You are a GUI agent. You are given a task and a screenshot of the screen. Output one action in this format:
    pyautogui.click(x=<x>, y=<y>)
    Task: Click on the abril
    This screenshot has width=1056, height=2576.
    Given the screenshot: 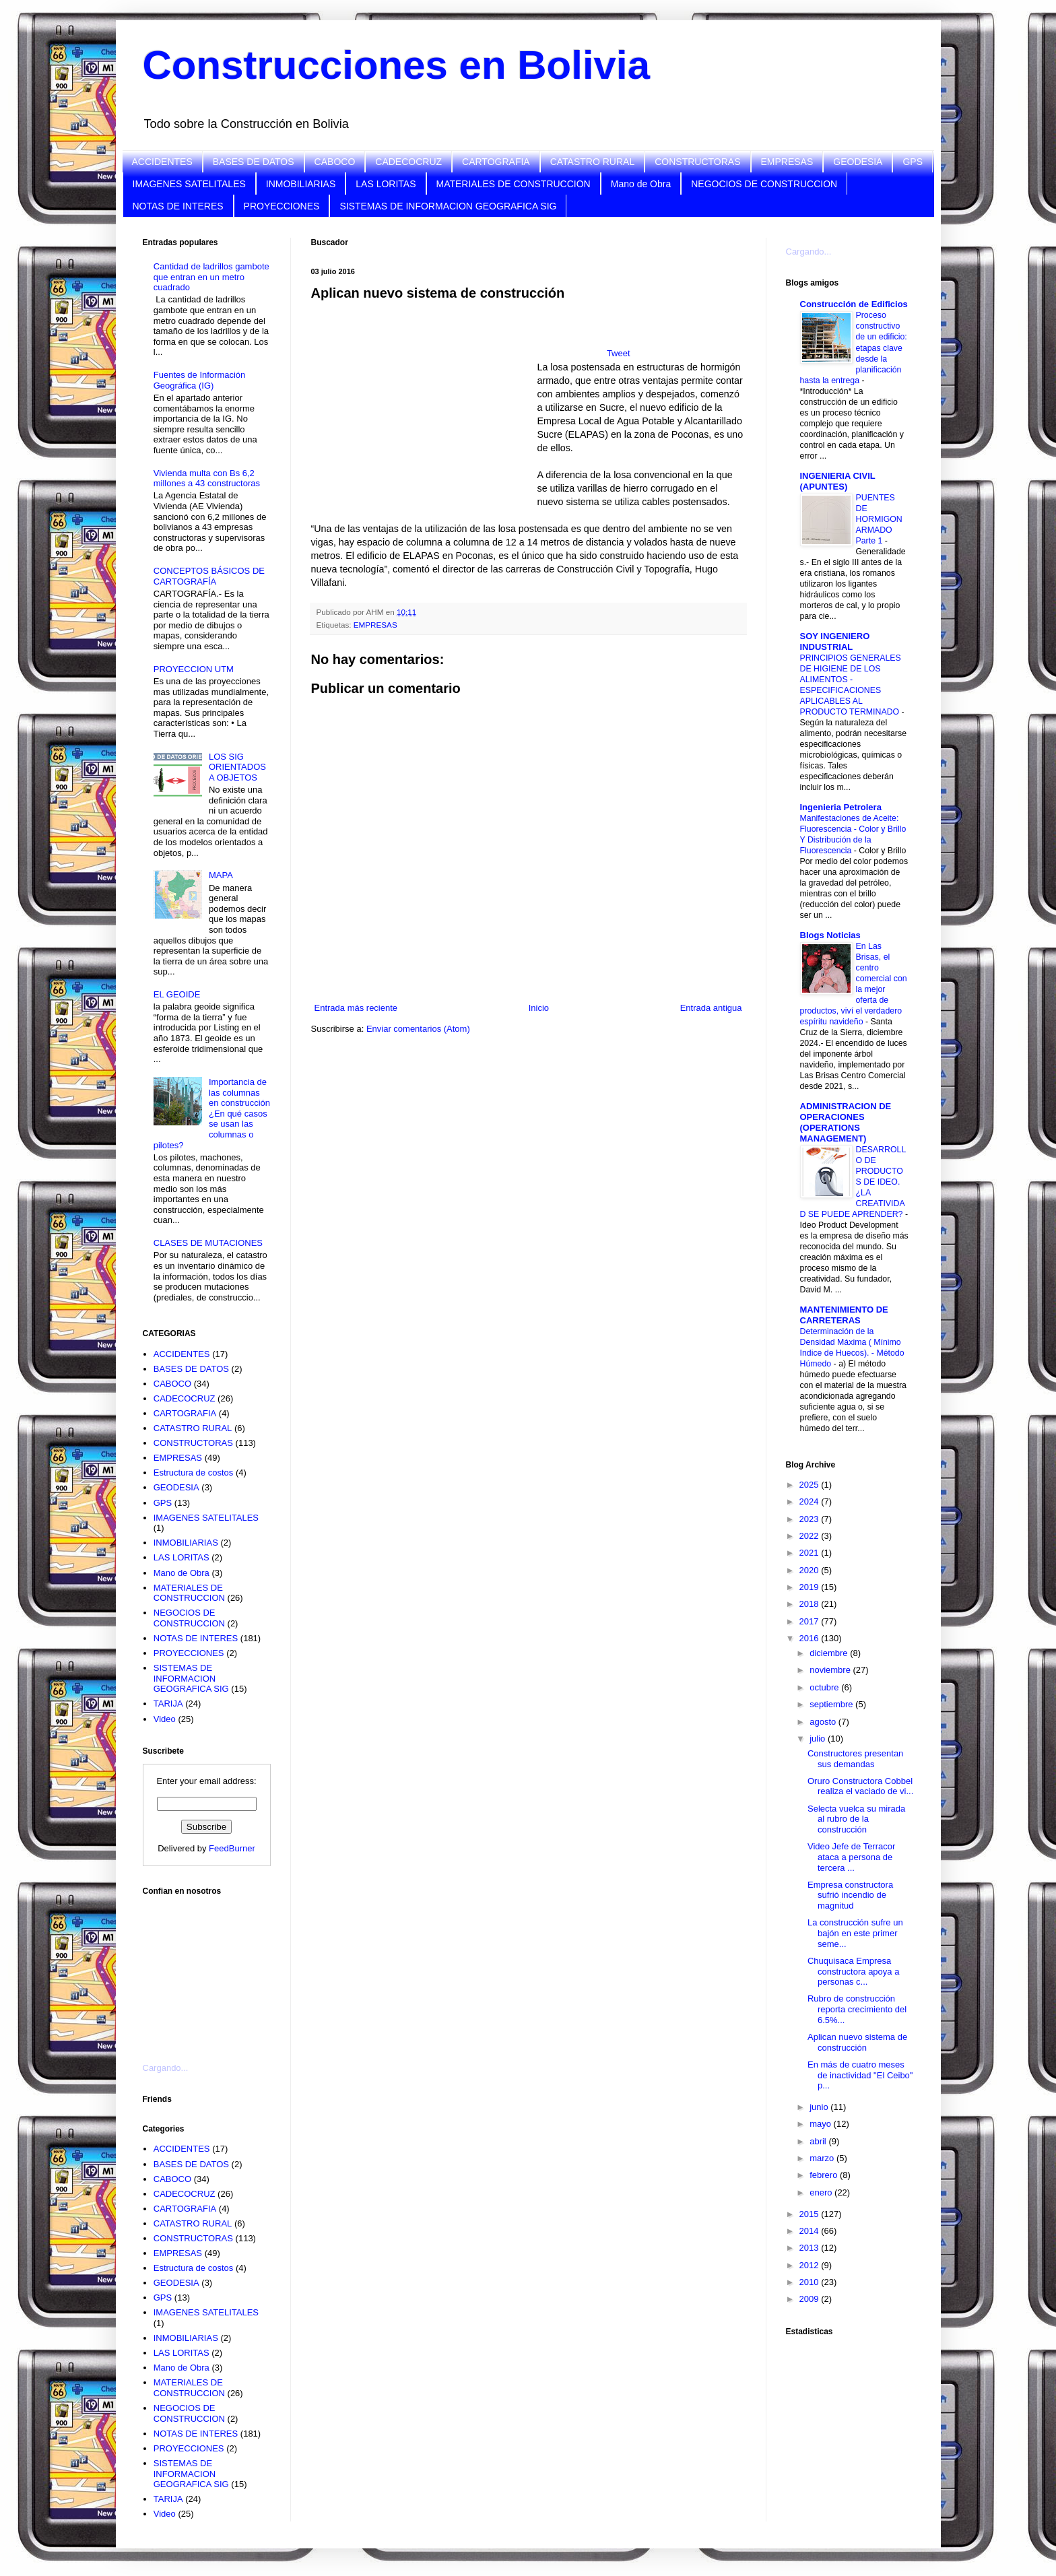 What is the action you would take?
    pyautogui.click(x=819, y=2141)
    